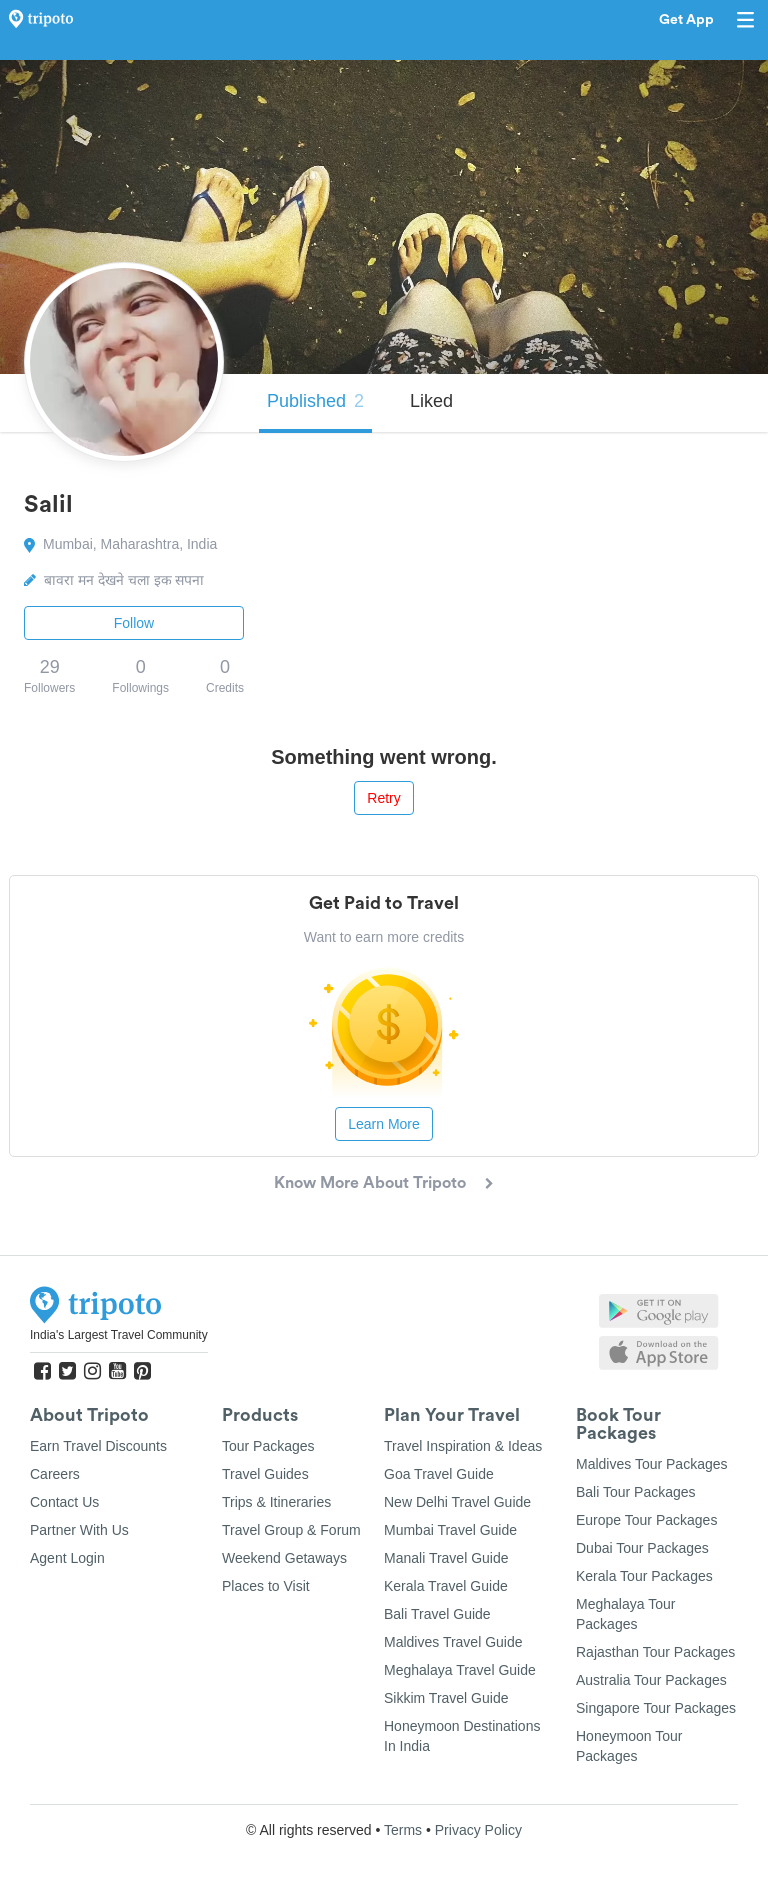  Describe the element at coordinates (265, 1474) in the screenshot. I see `Travel Guides` at that location.